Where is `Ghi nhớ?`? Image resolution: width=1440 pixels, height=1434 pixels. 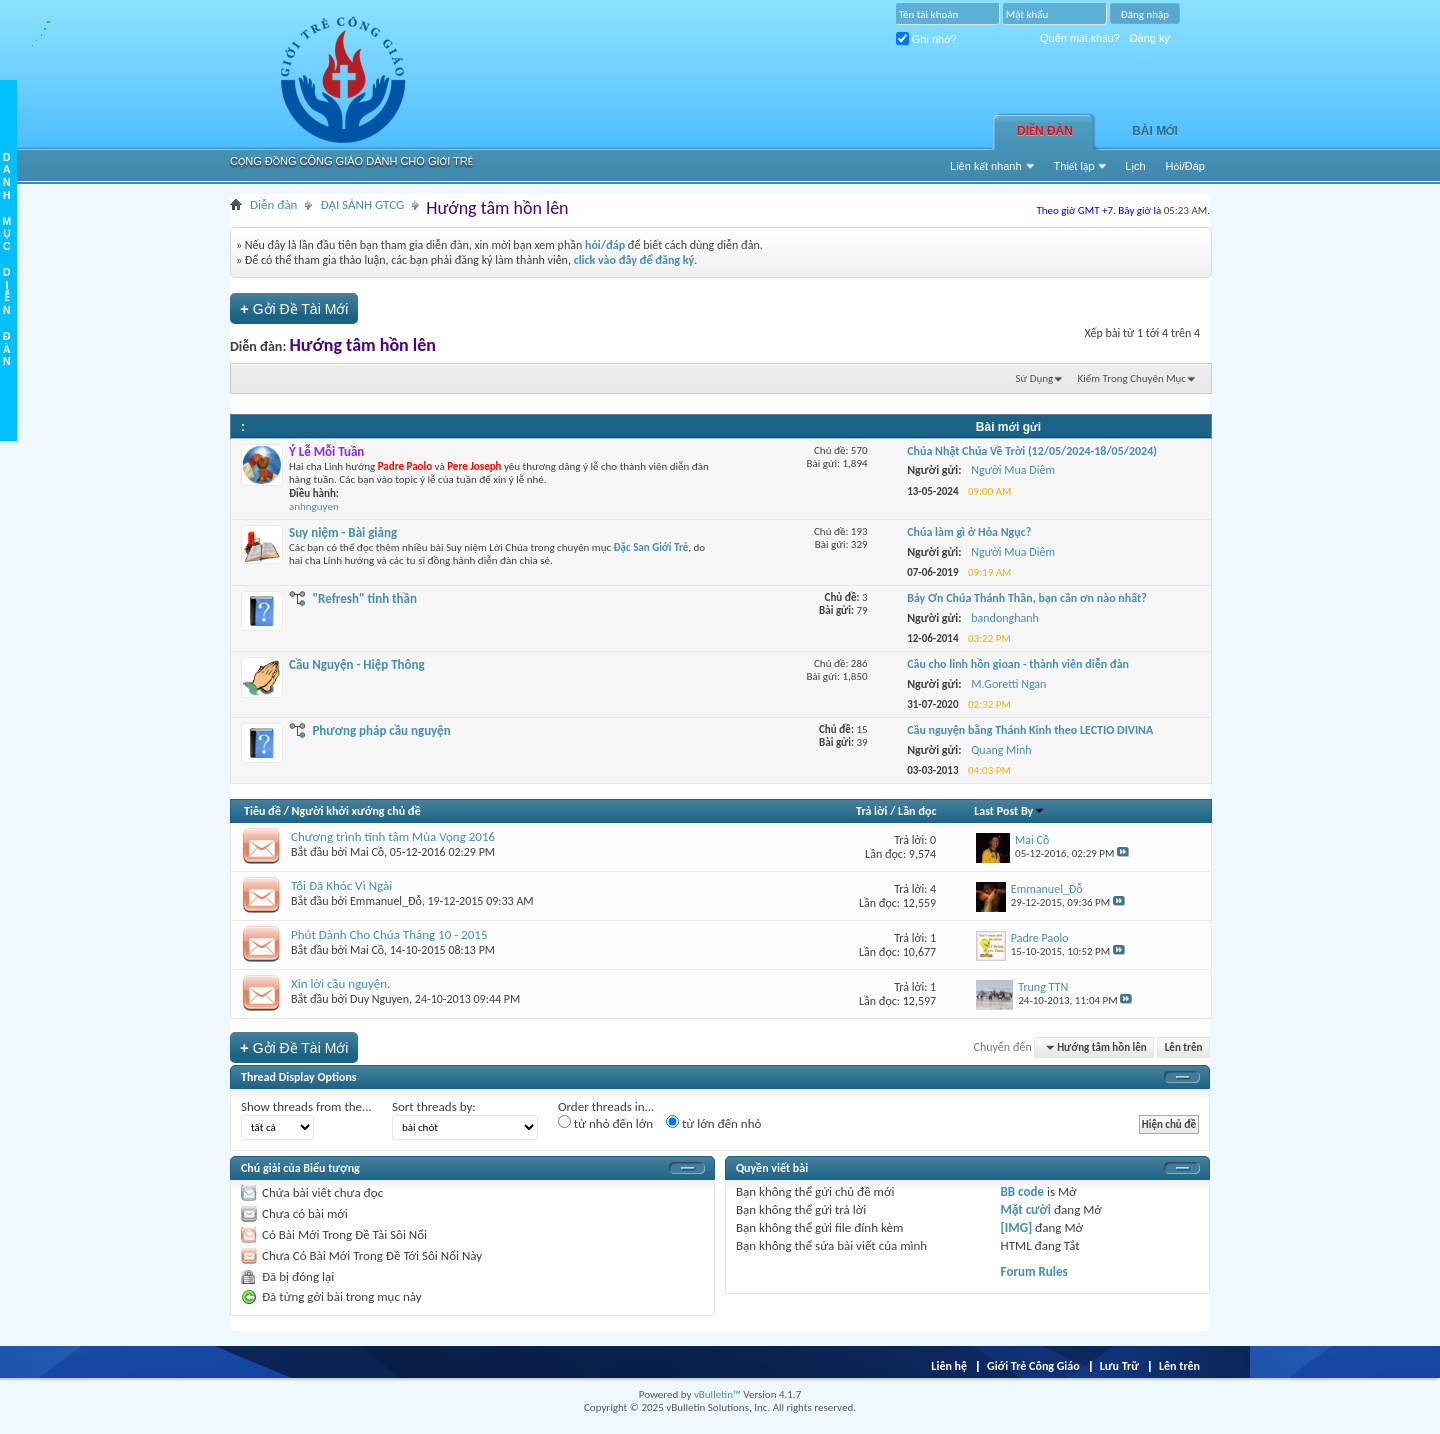 Ghi nhớ? is located at coordinates (926, 39).